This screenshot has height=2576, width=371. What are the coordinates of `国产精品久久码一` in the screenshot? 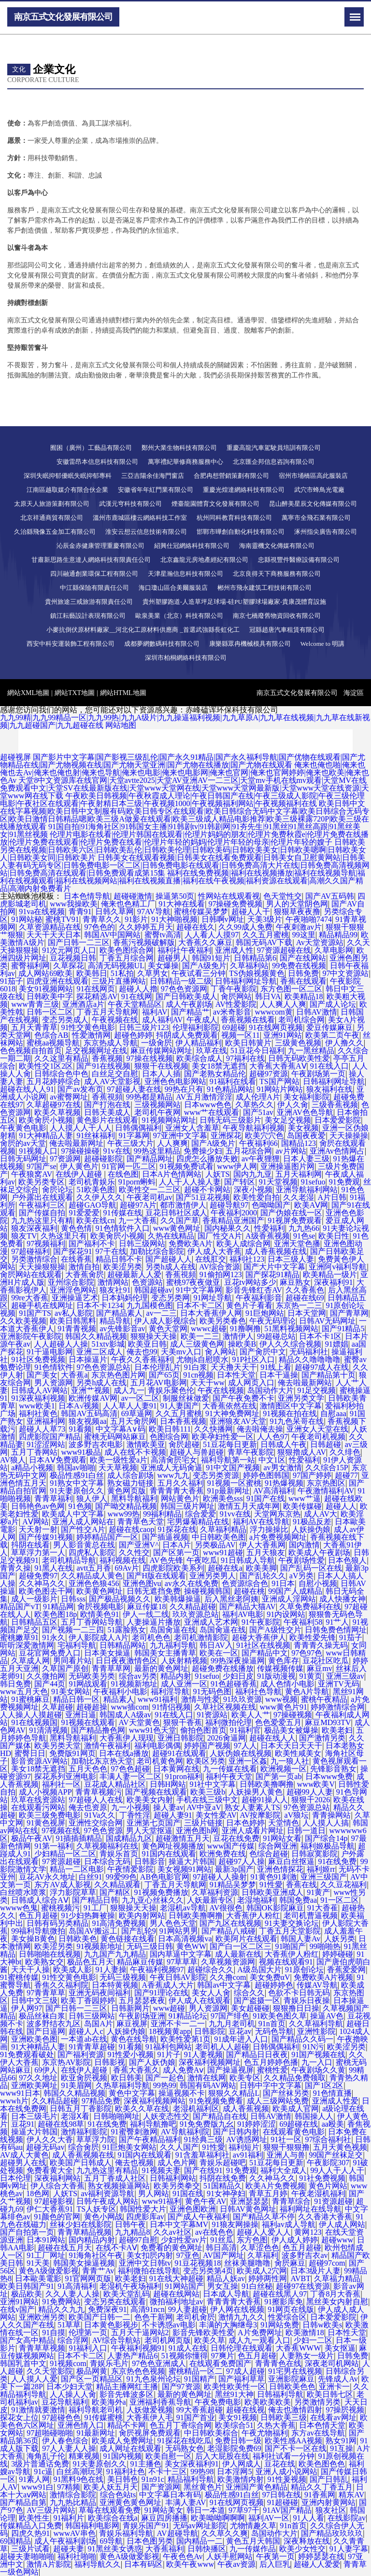 It's located at (302, 2039).